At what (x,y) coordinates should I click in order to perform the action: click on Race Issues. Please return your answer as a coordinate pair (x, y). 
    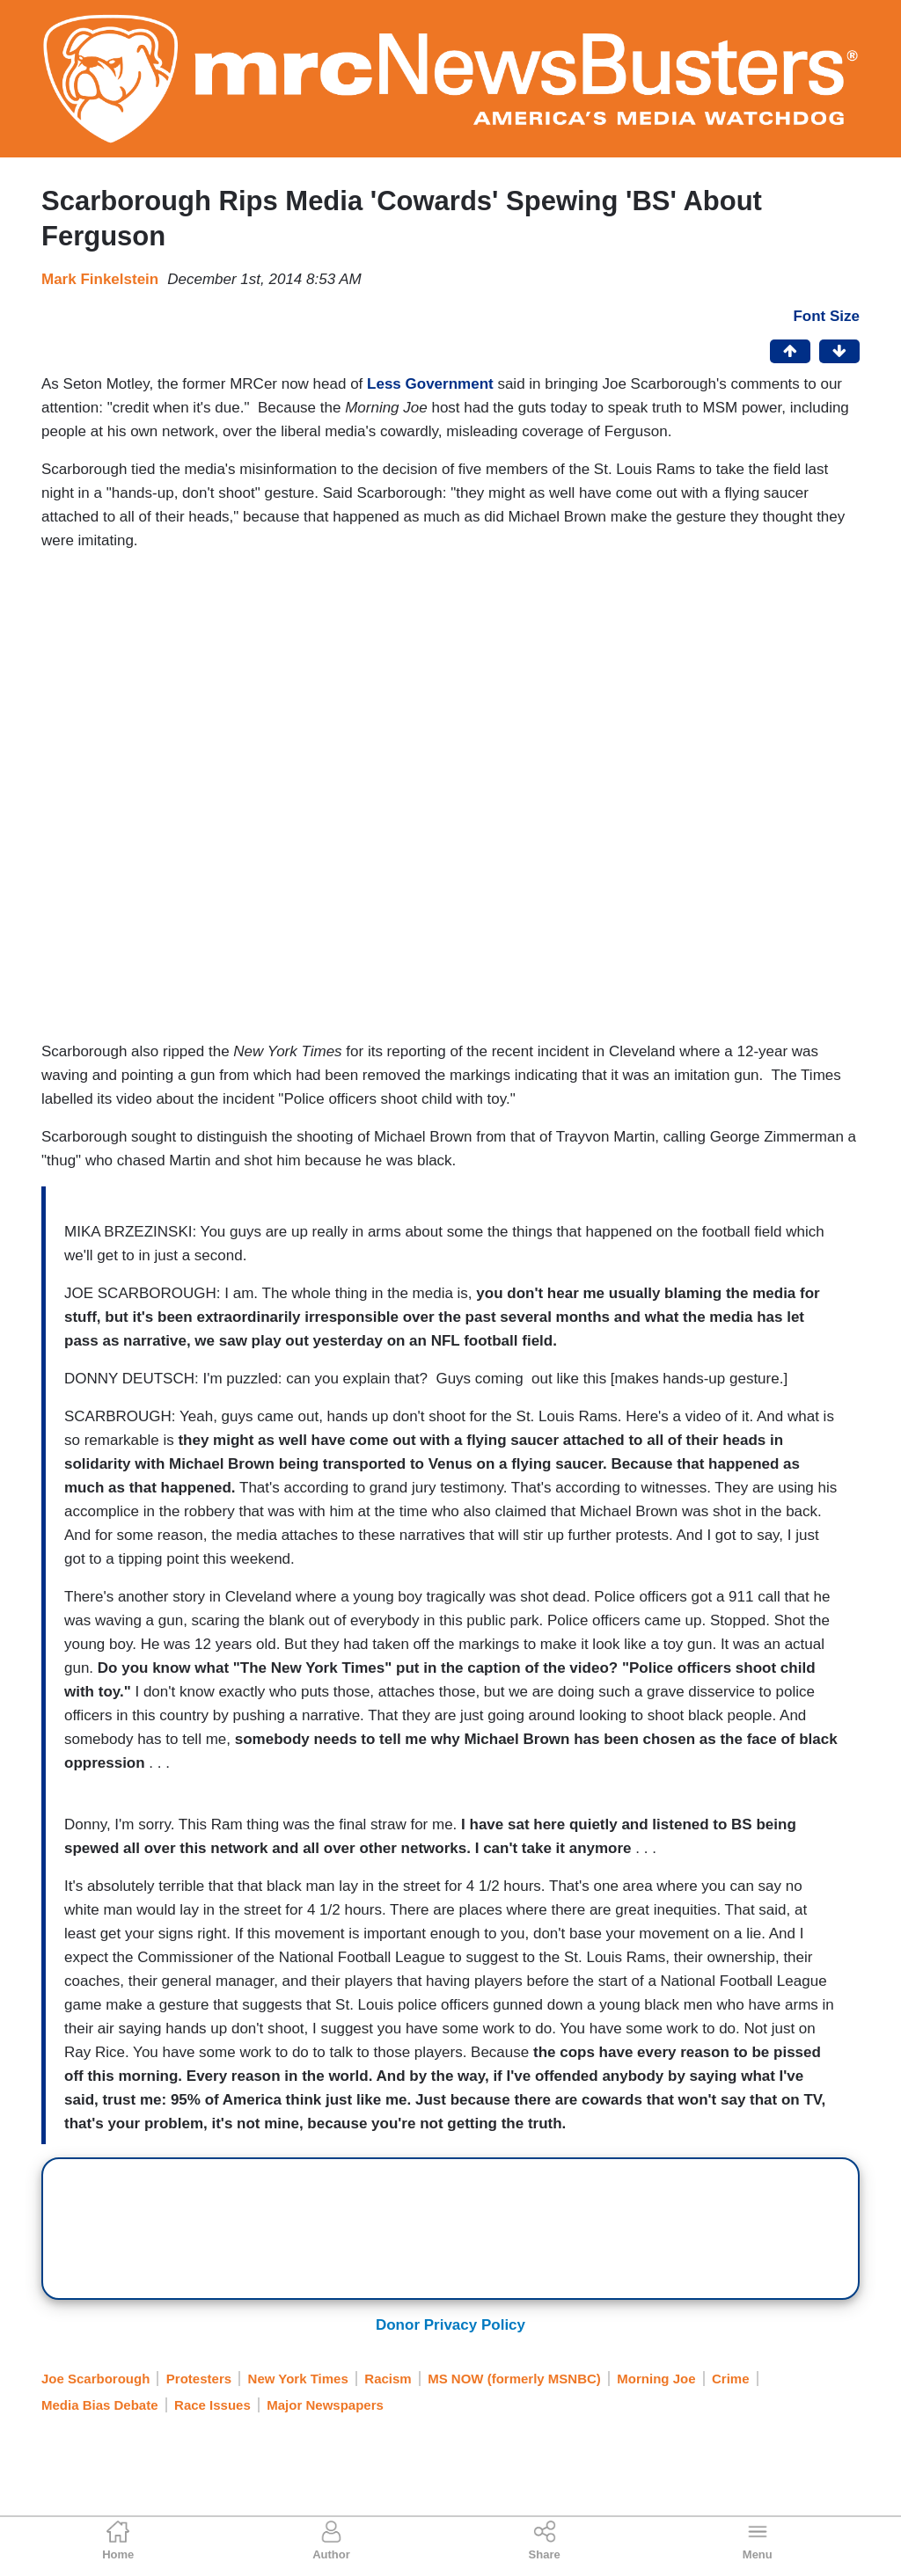
    Looking at the image, I should click on (212, 2404).